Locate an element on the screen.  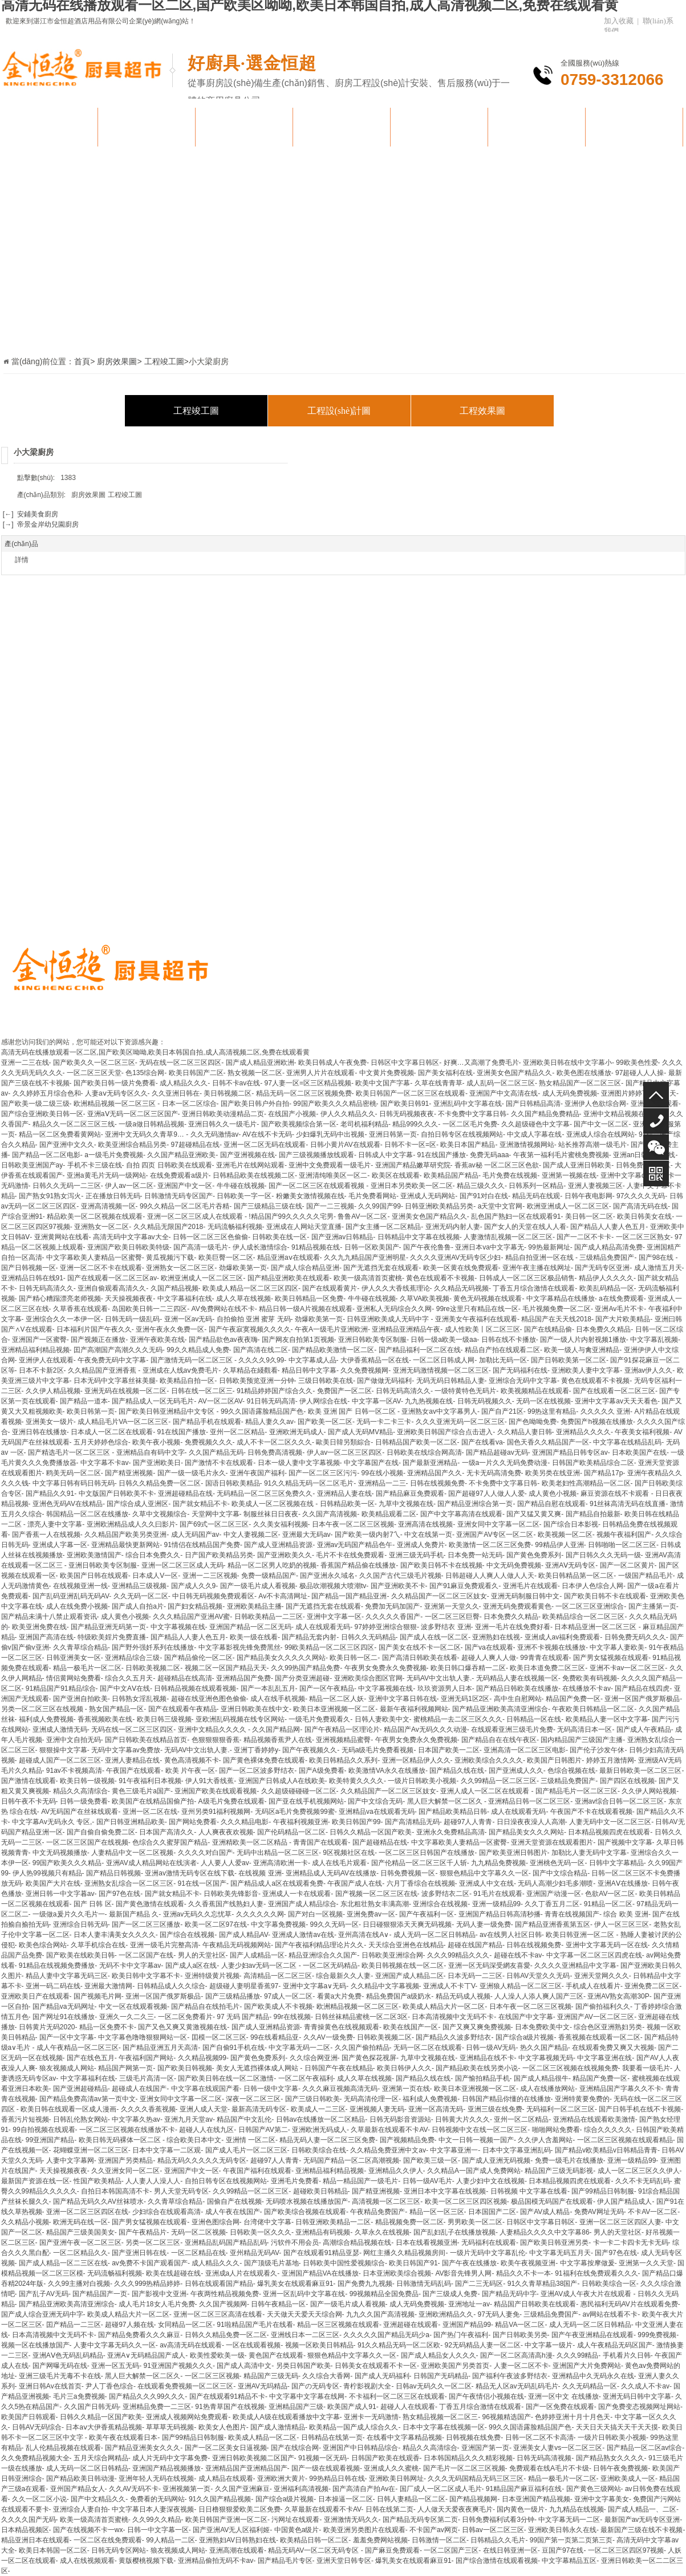
超碰97人人青青 is located at coordinates (468, 1822).